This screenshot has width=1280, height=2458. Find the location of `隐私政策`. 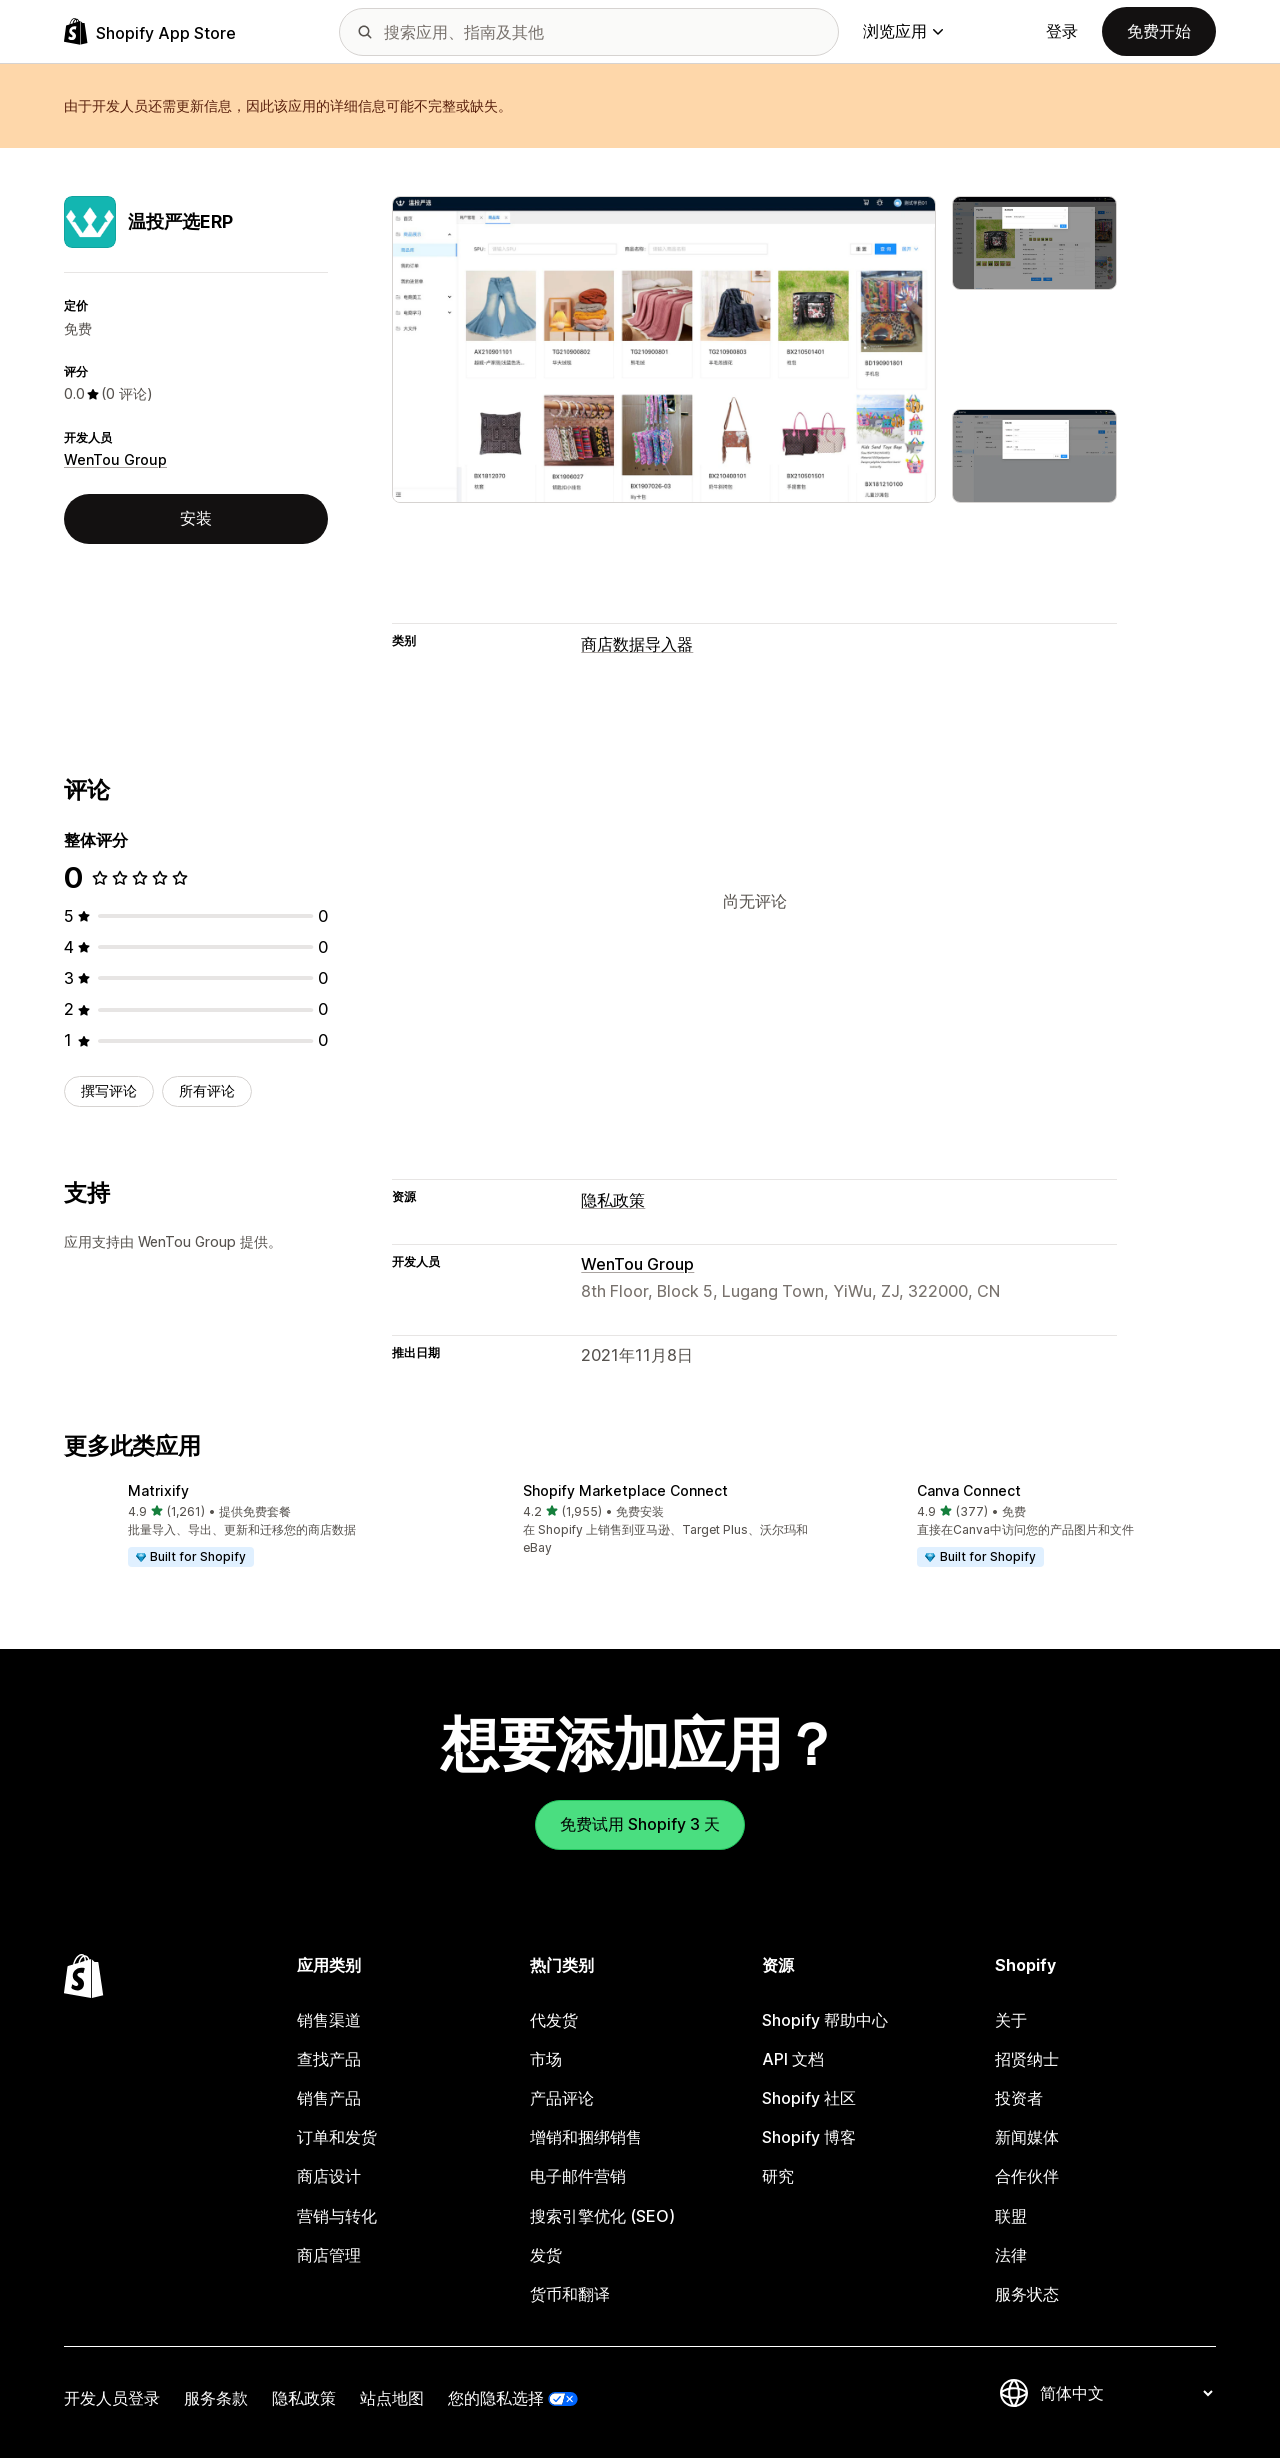

隐私政策 is located at coordinates (613, 1200).